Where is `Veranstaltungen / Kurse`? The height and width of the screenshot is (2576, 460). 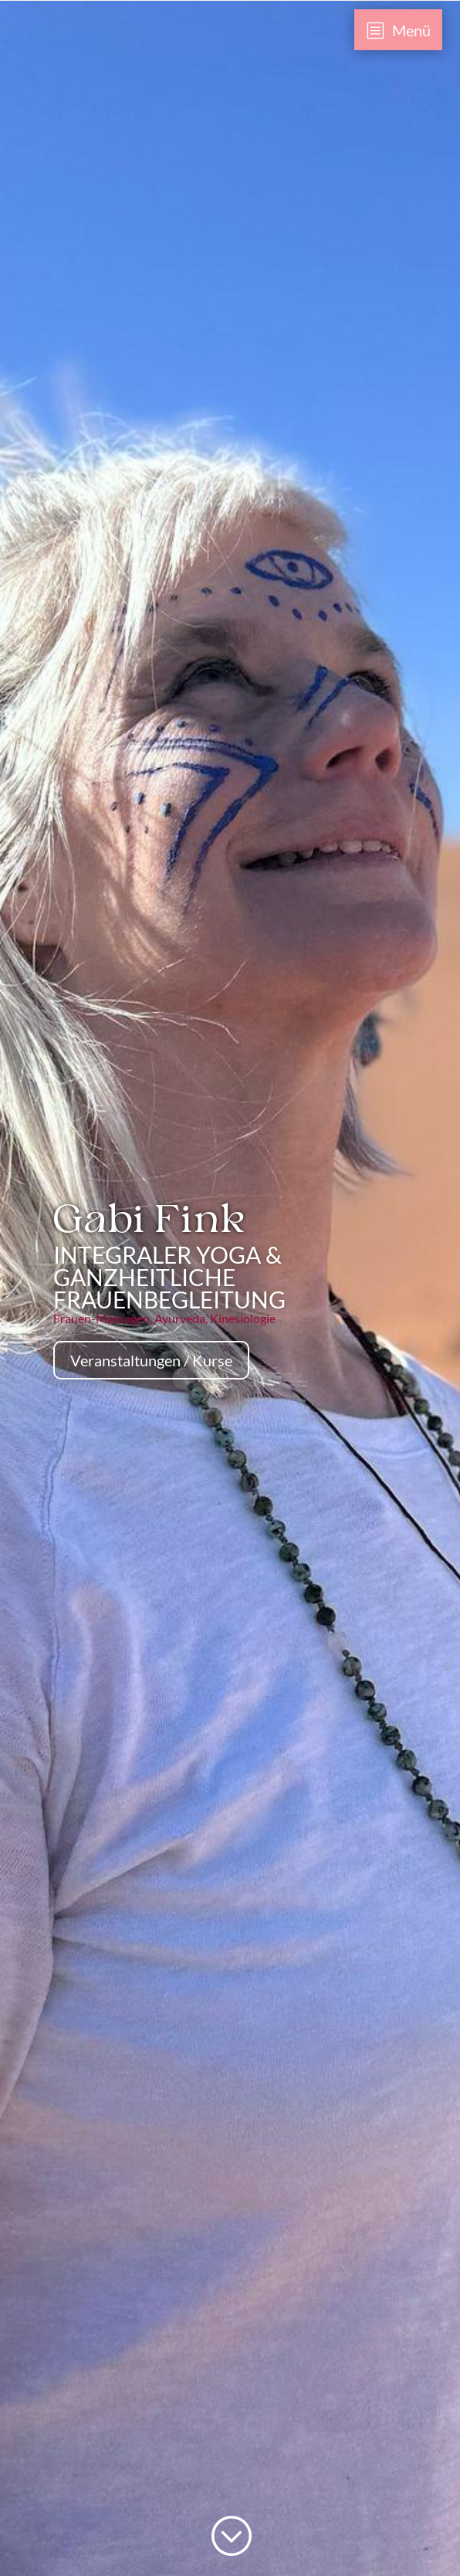 Veranstaltungen / Kurse is located at coordinates (151, 1360).